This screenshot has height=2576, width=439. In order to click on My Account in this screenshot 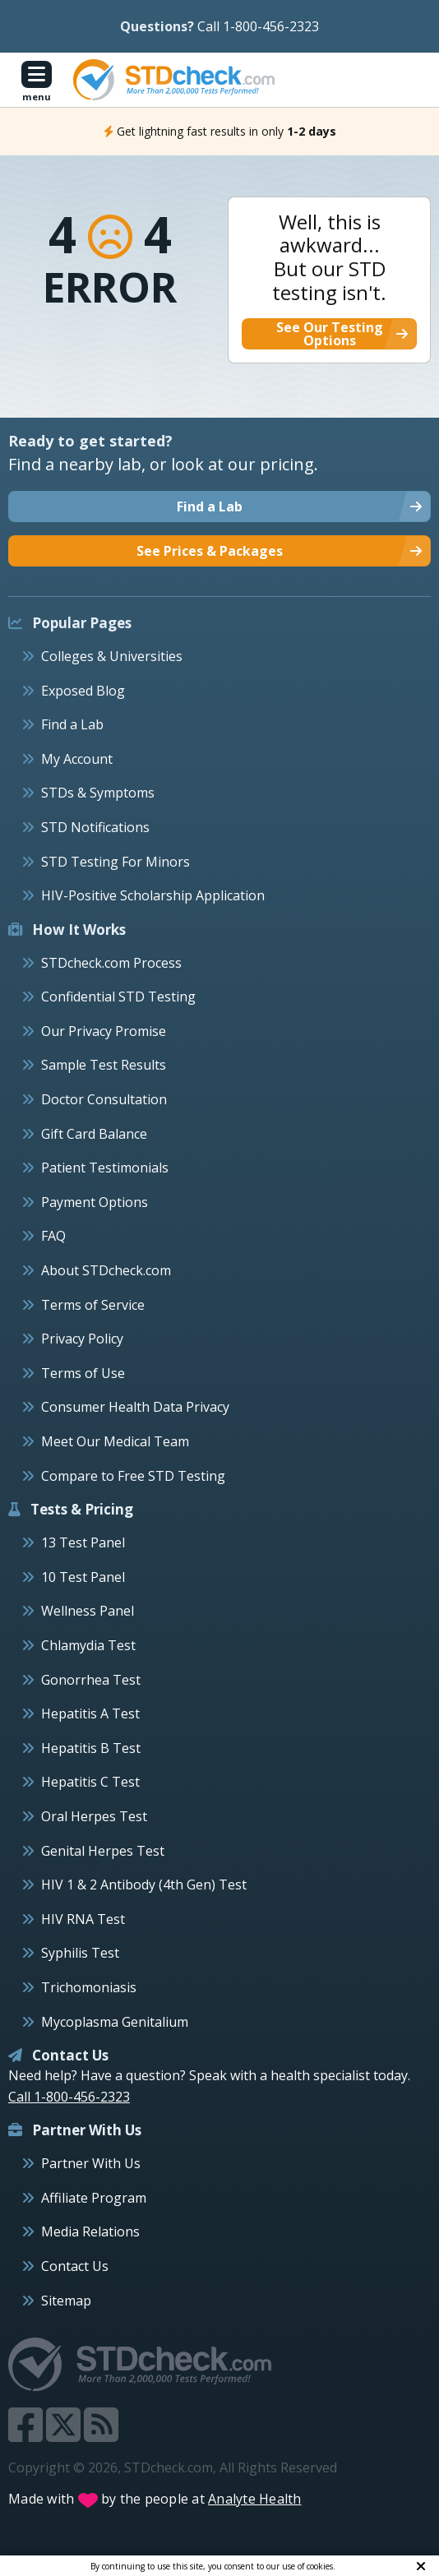, I will do `click(77, 759)`.